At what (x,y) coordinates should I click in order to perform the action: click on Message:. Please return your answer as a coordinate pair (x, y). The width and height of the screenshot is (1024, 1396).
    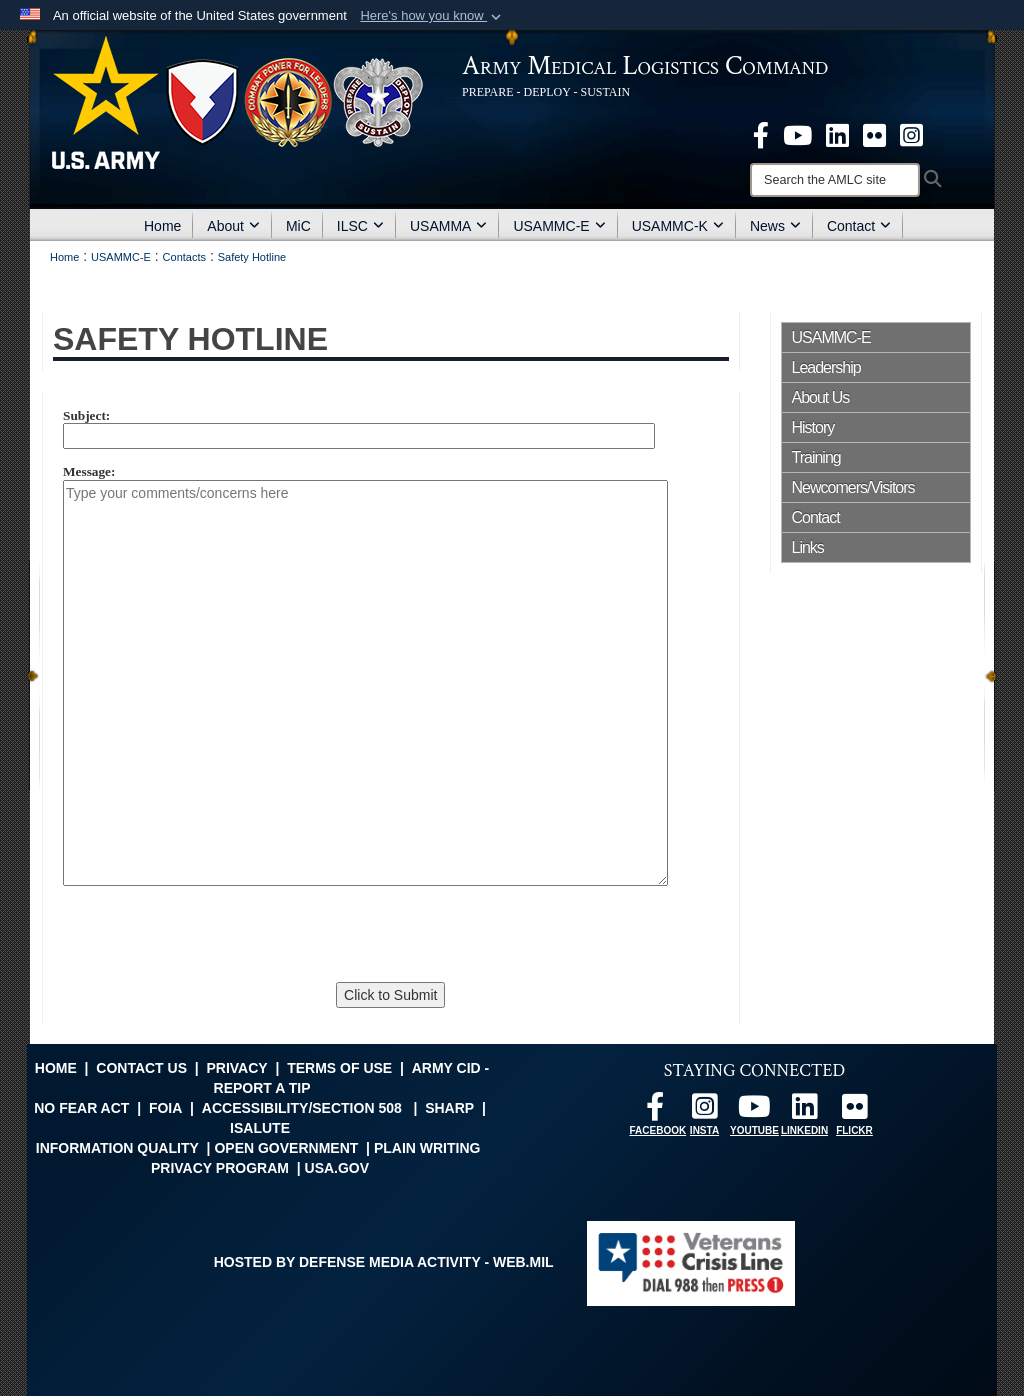
    Looking at the image, I should click on (89, 472).